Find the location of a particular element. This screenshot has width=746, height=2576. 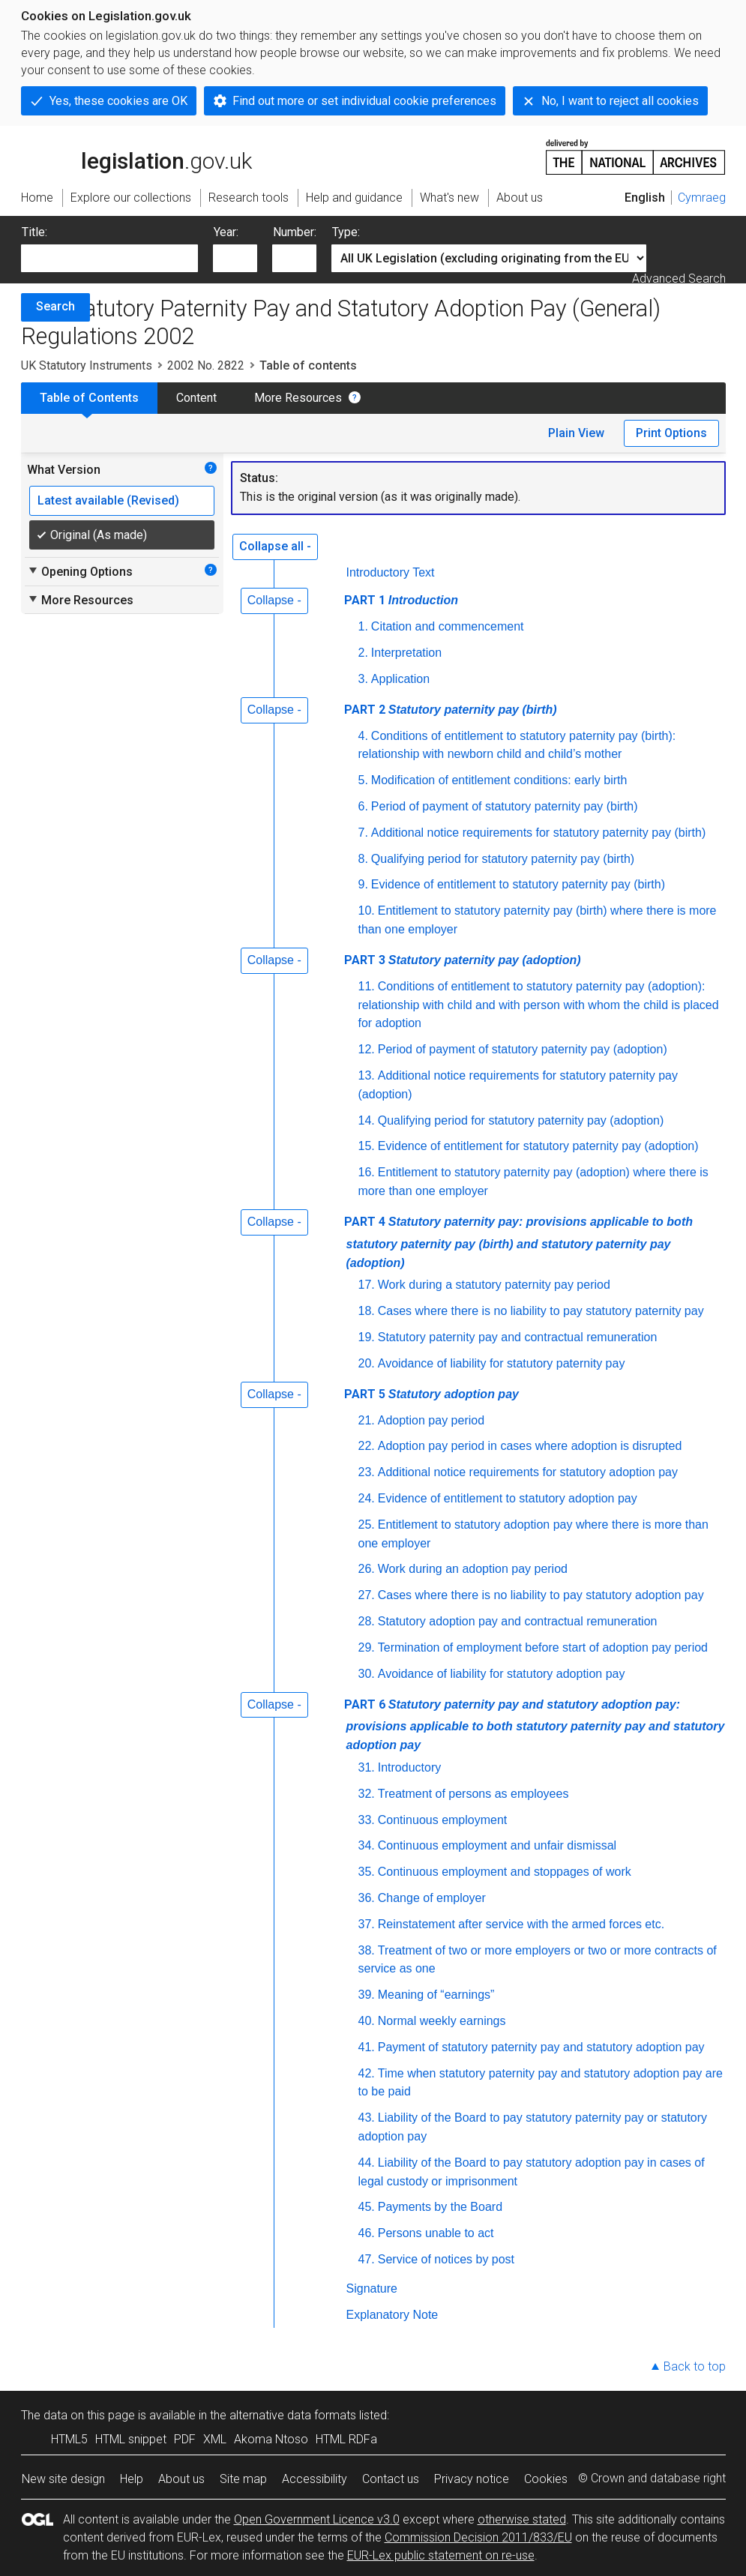

19. is located at coordinates (366, 1337).